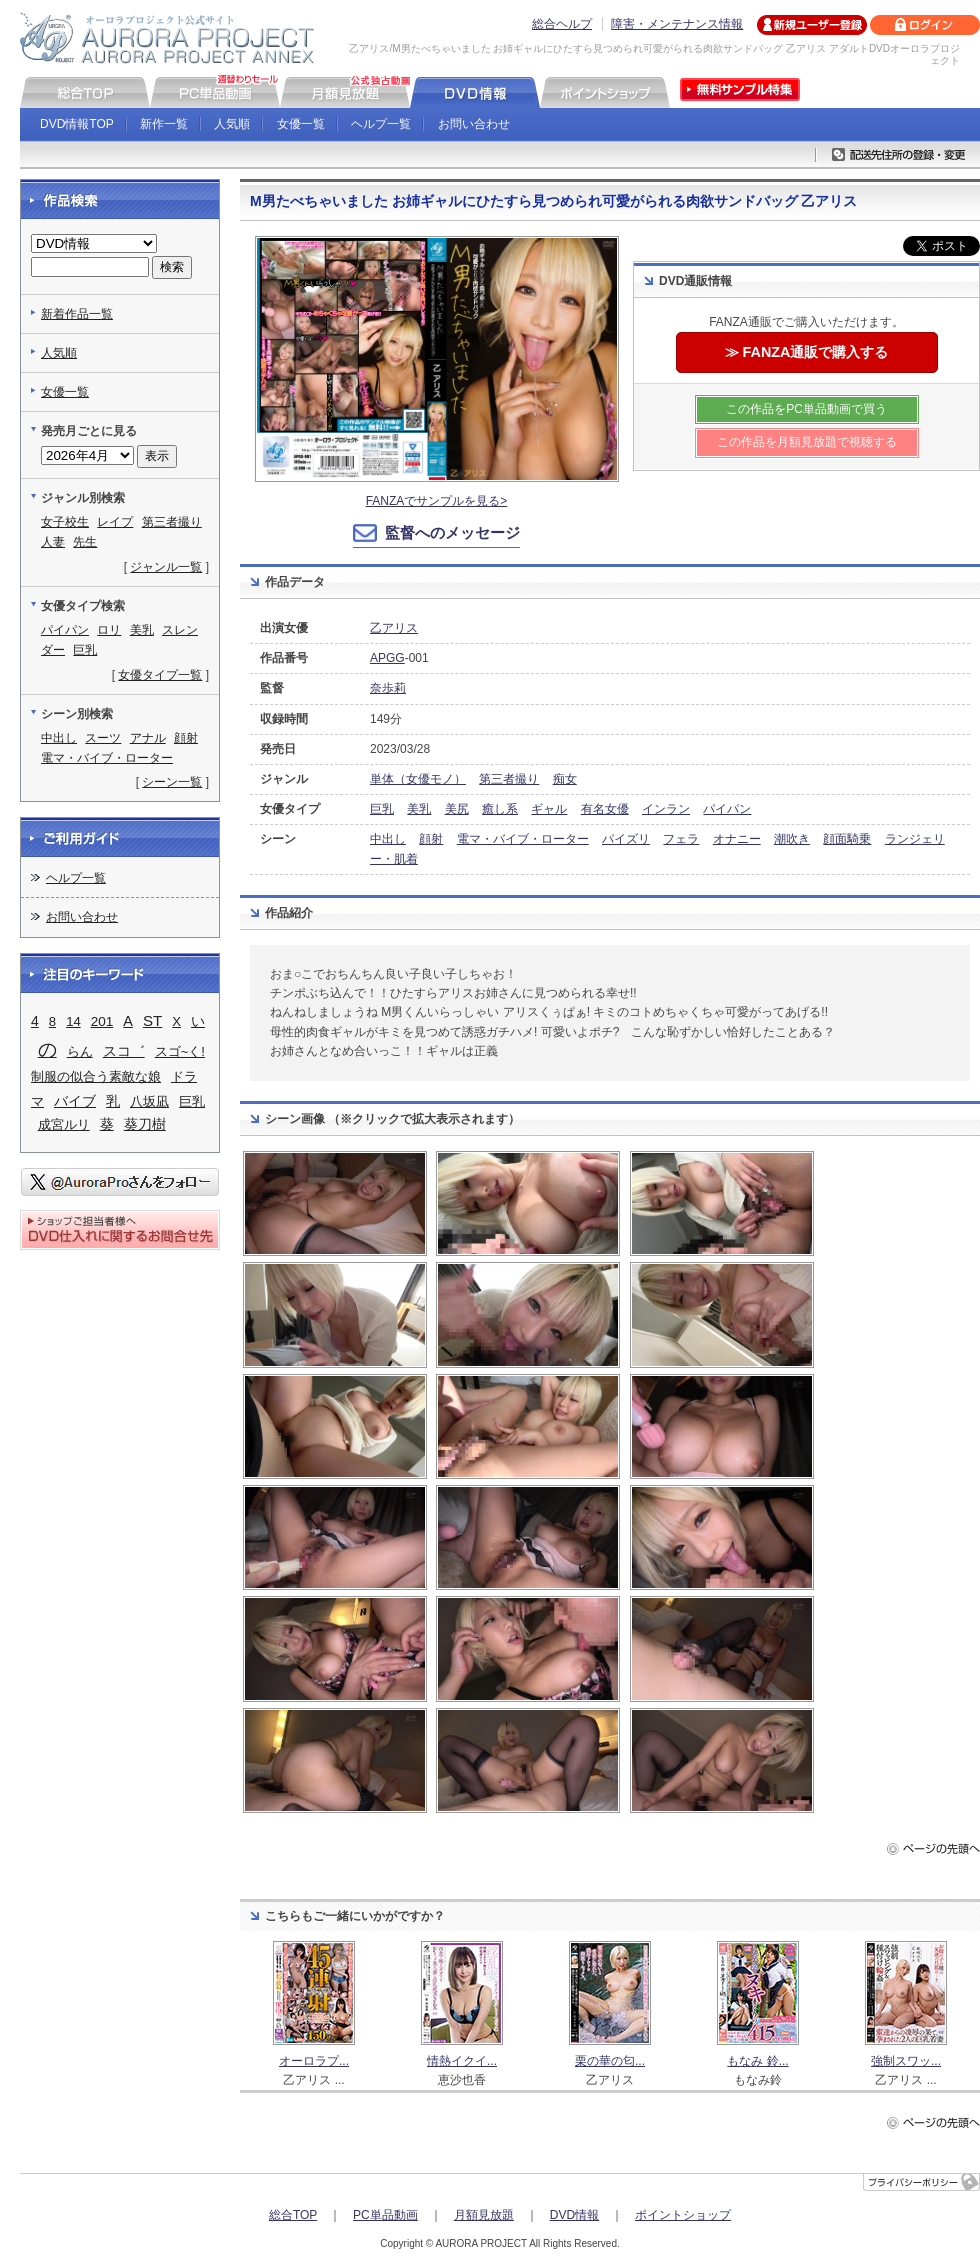 This screenshot has width=980, height=2264. What do you see at coordinates (381, 124) in the screenshot?
I see `ヘルプ一覧` at bounding box center [381, 124].